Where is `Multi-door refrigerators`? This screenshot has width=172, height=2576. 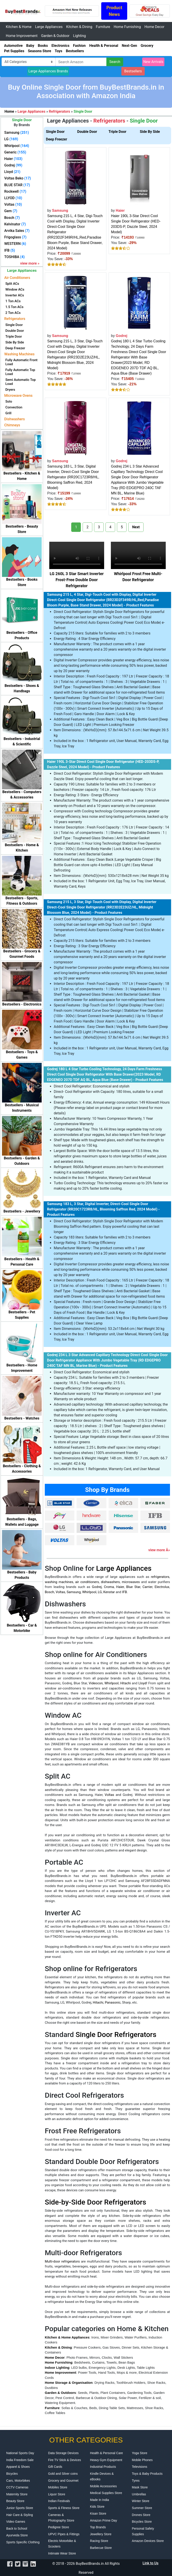
Multi-door refrigerators is located at coordinates (62, 2261).